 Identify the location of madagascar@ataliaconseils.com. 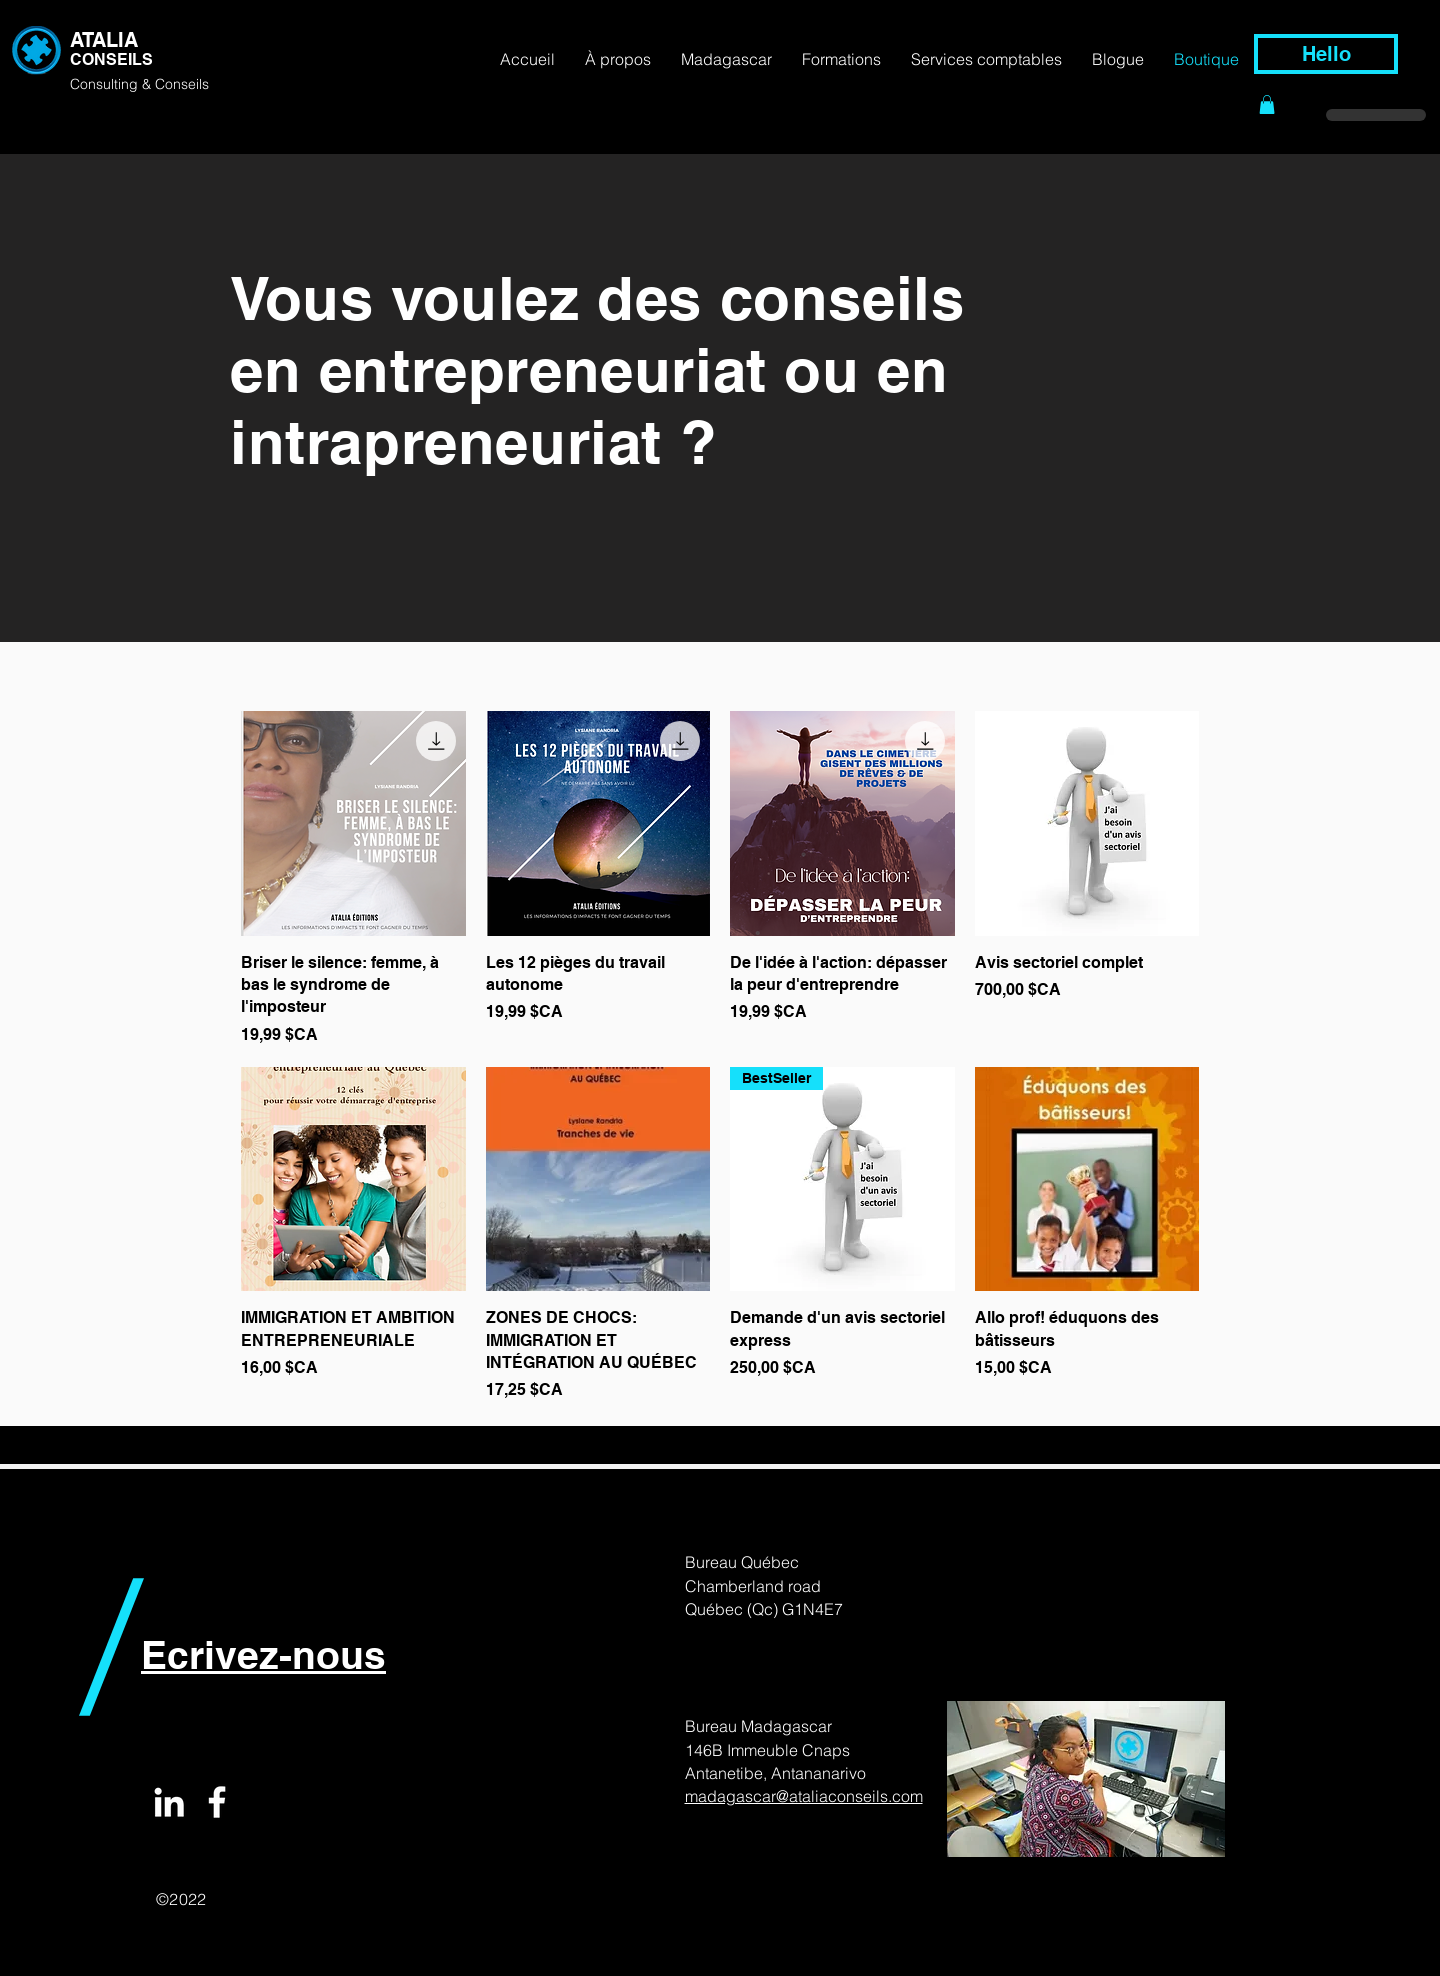
(804, 1796).